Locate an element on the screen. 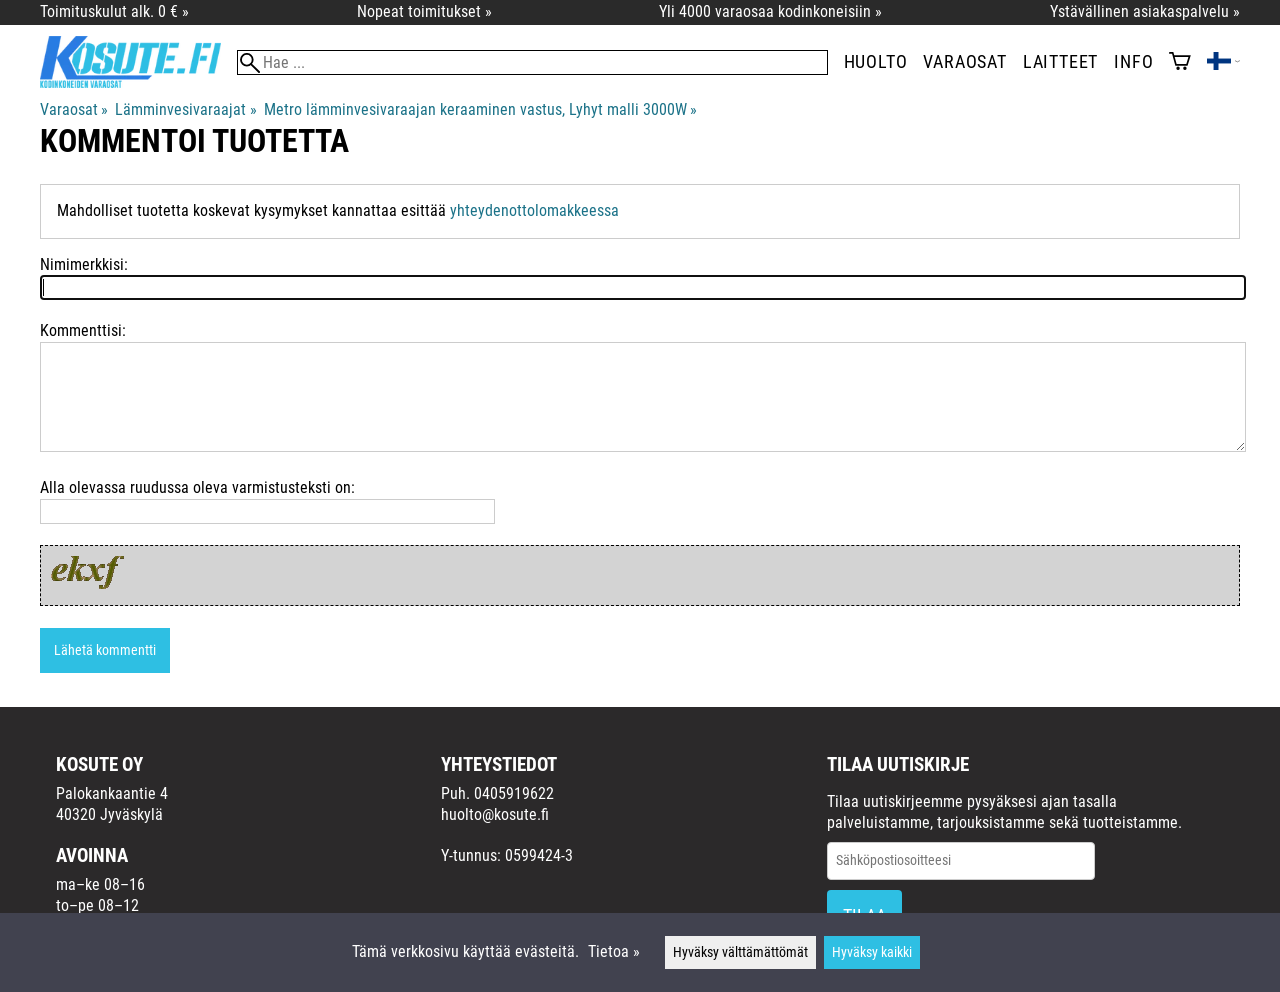 The image size is (1280, 992). Metro lämminvesivaraajan keraaminen vastus, Lyhyt malli 3000W is located at coordinates (480, 109).